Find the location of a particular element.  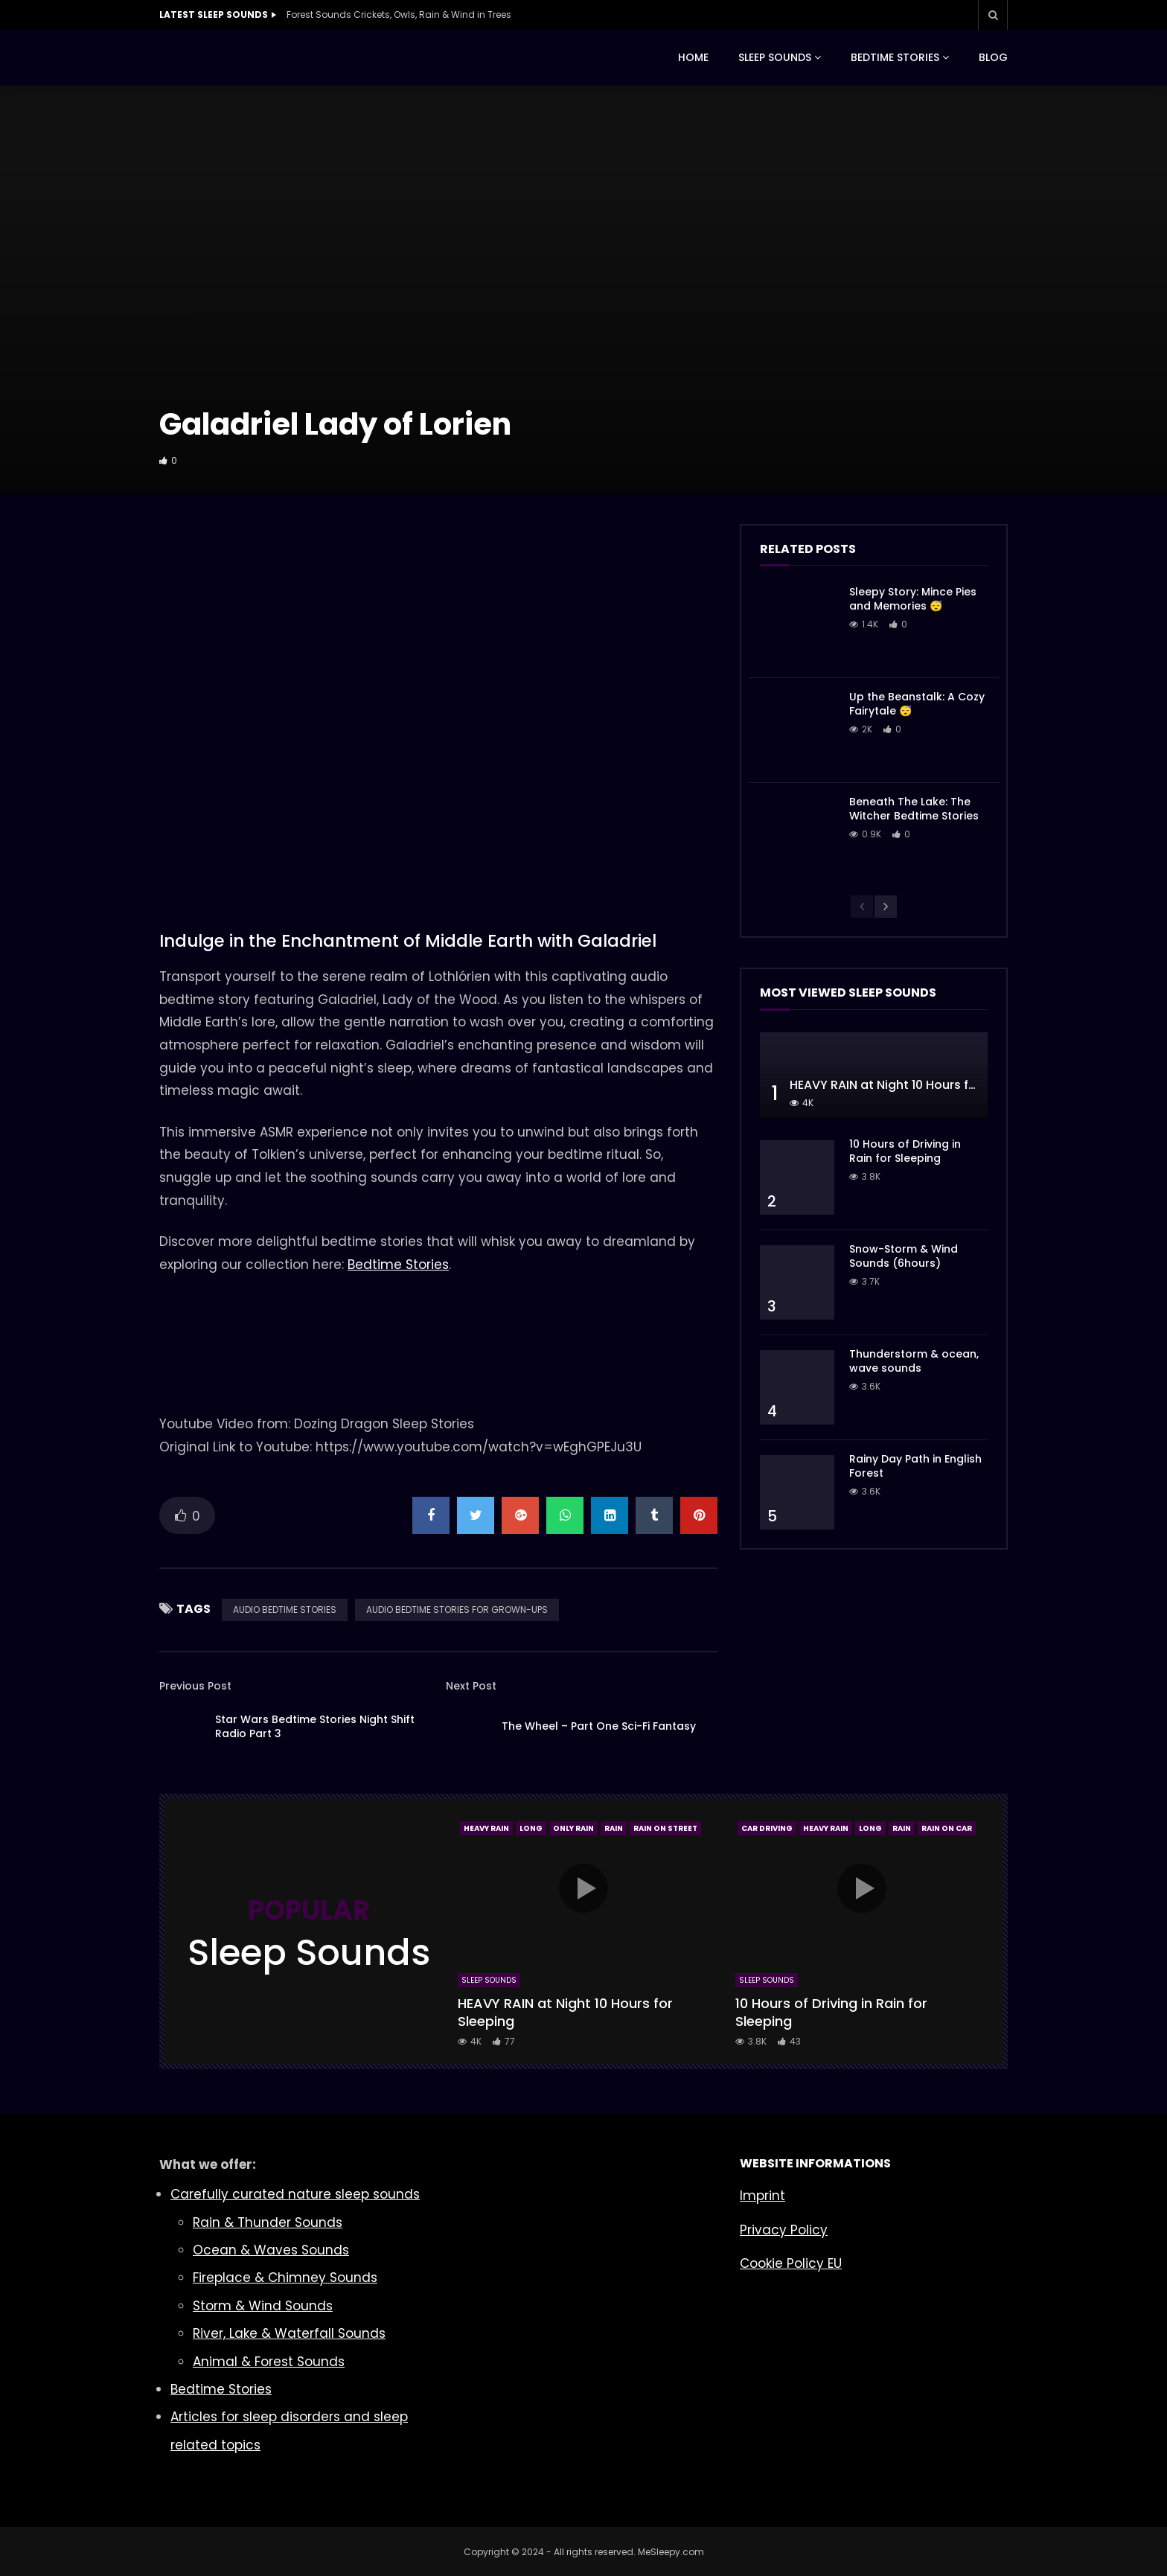

icon is located at coordinates (583, 1888).